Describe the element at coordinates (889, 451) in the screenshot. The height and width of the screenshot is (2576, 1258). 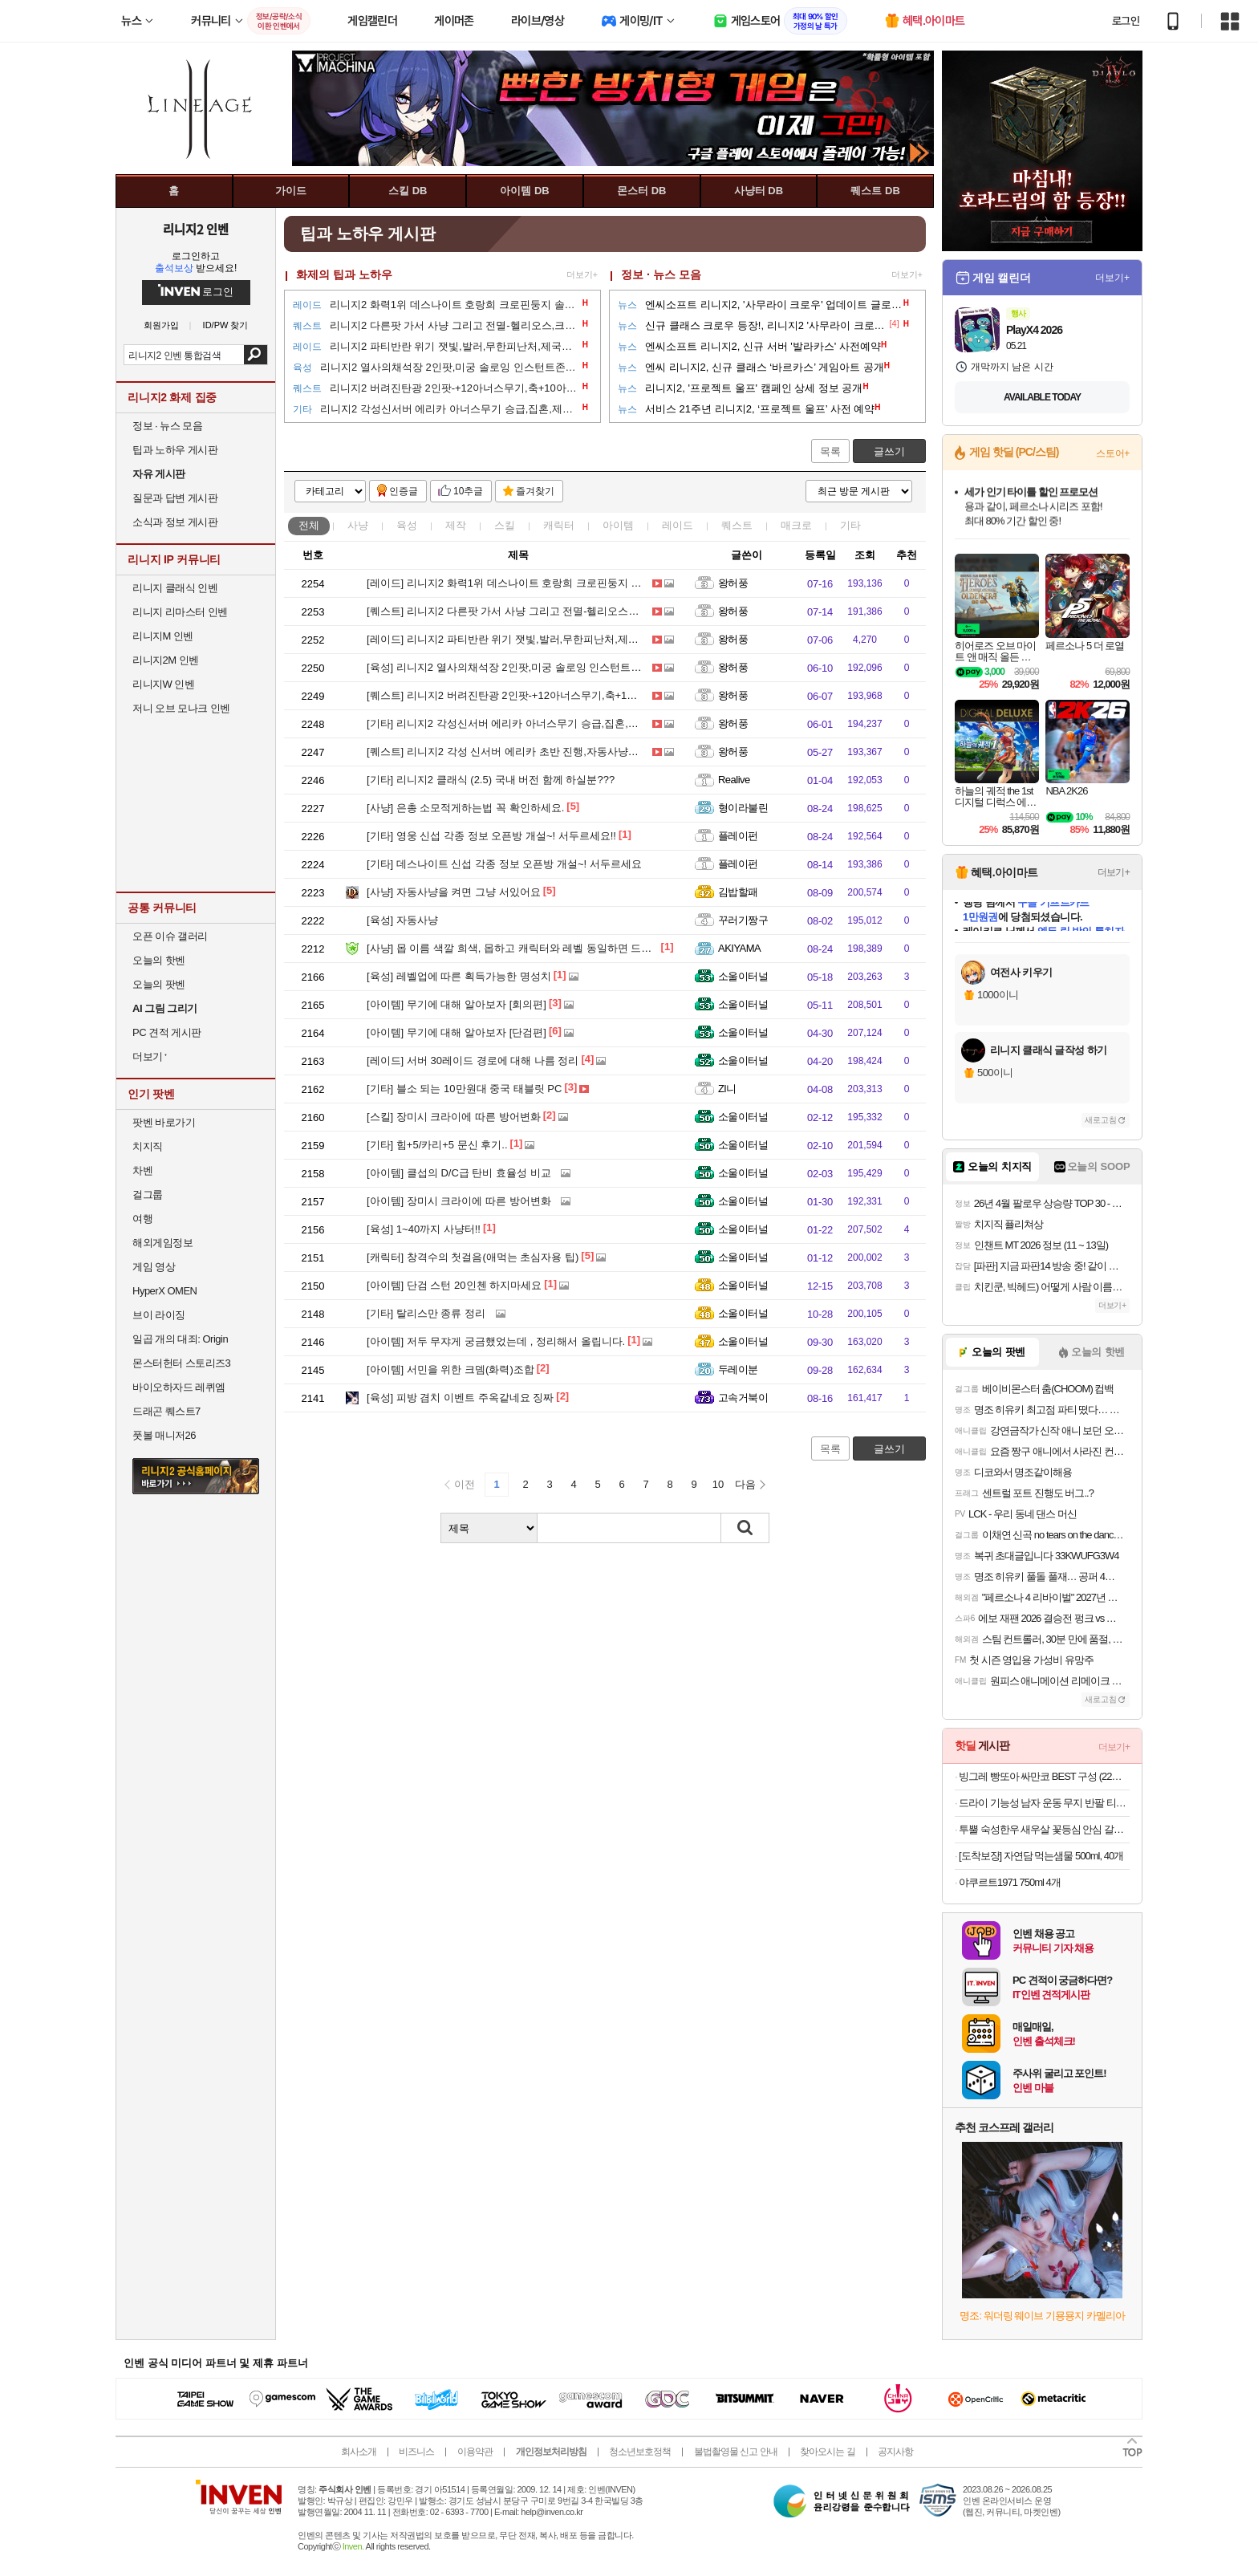
I see `글쓰기` at that location.